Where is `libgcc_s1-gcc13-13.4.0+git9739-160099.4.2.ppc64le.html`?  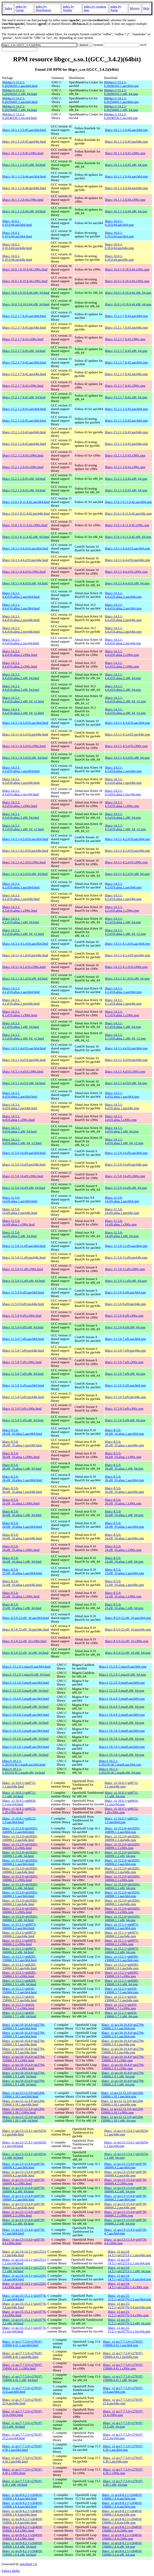
libgcc_s1-gcc13-13.4.0+git9739-160099.4.2.ppc64le.html is located at coordinates (23, 2173).